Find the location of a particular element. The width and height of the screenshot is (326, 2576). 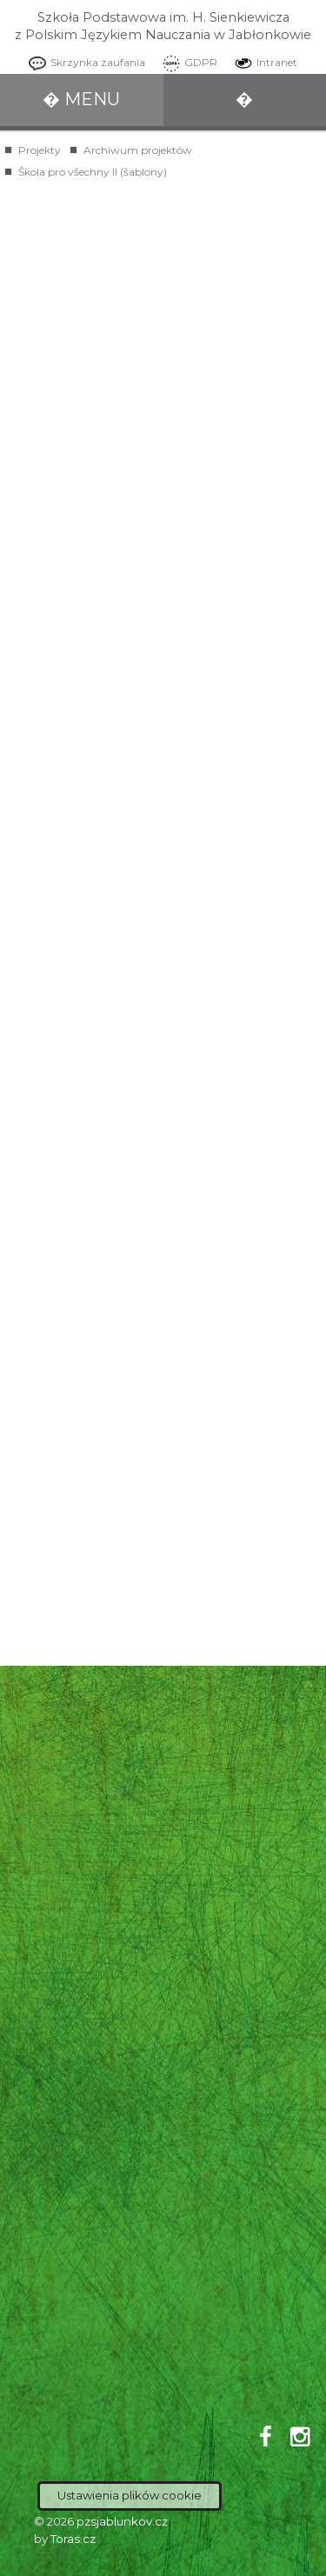

Archiwum projektów is located at coordinates (137, 149).